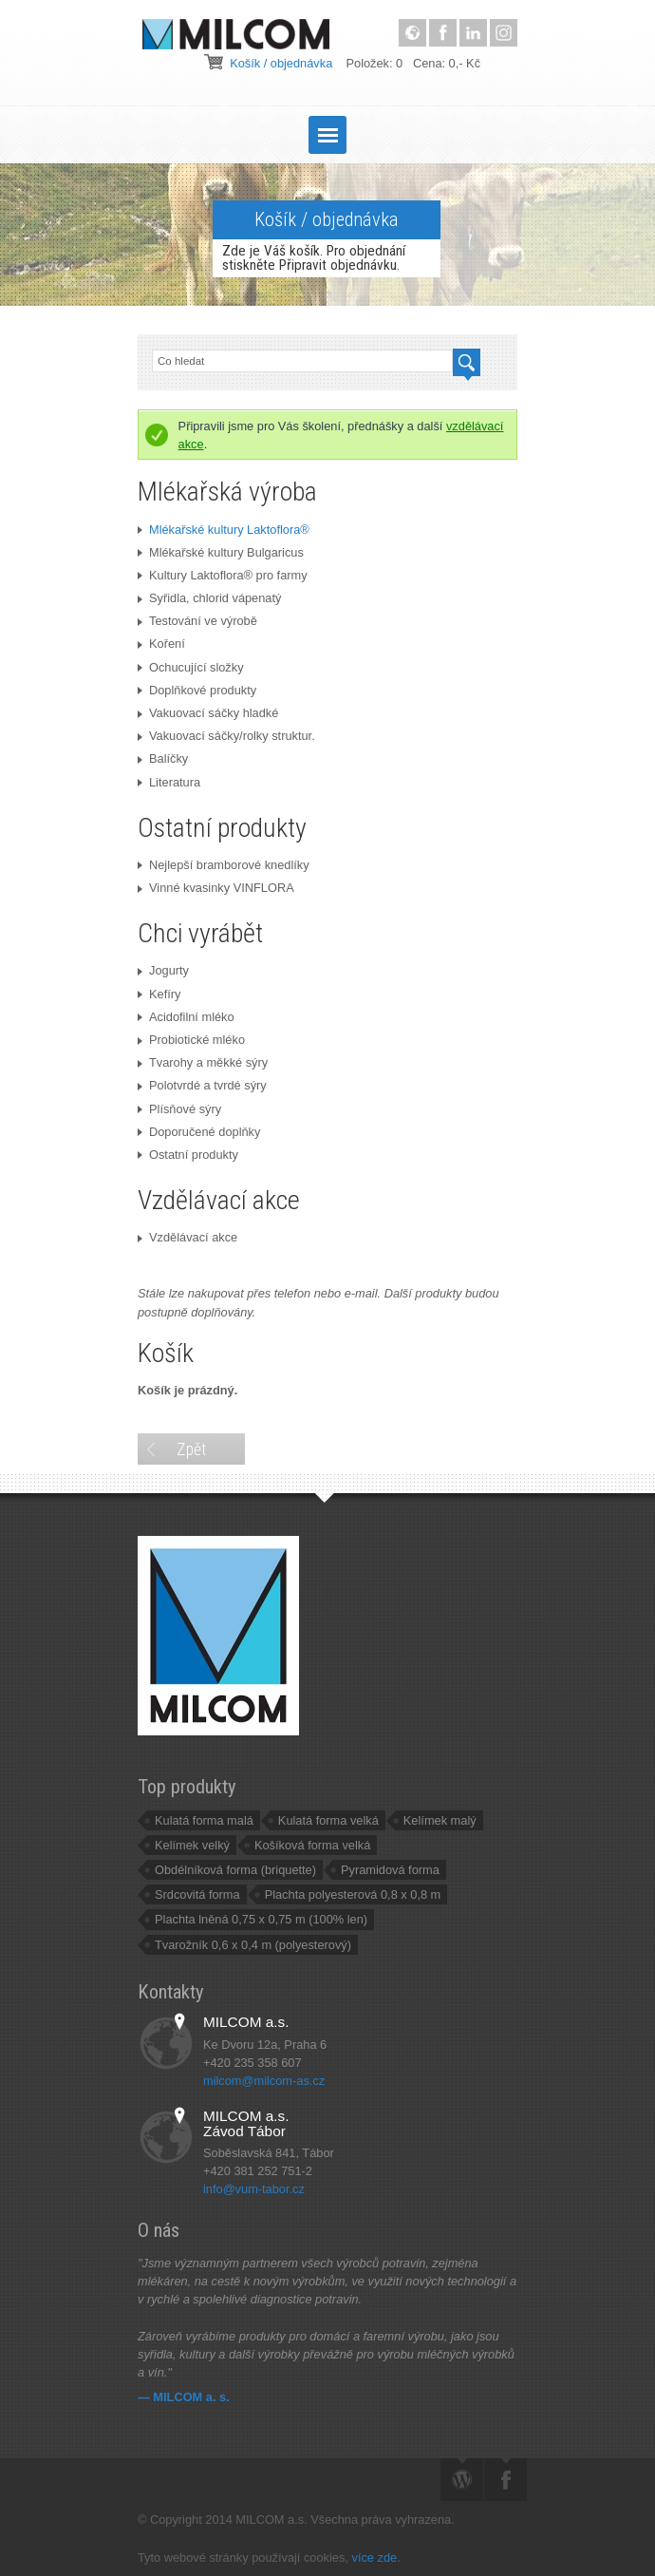 The height and width of the screenshot is (2576, 655). What do you see at coordinates (186, 1017) in the screenshot?
I see `Acidofilní mléko` at bounding box center [186, 1017].